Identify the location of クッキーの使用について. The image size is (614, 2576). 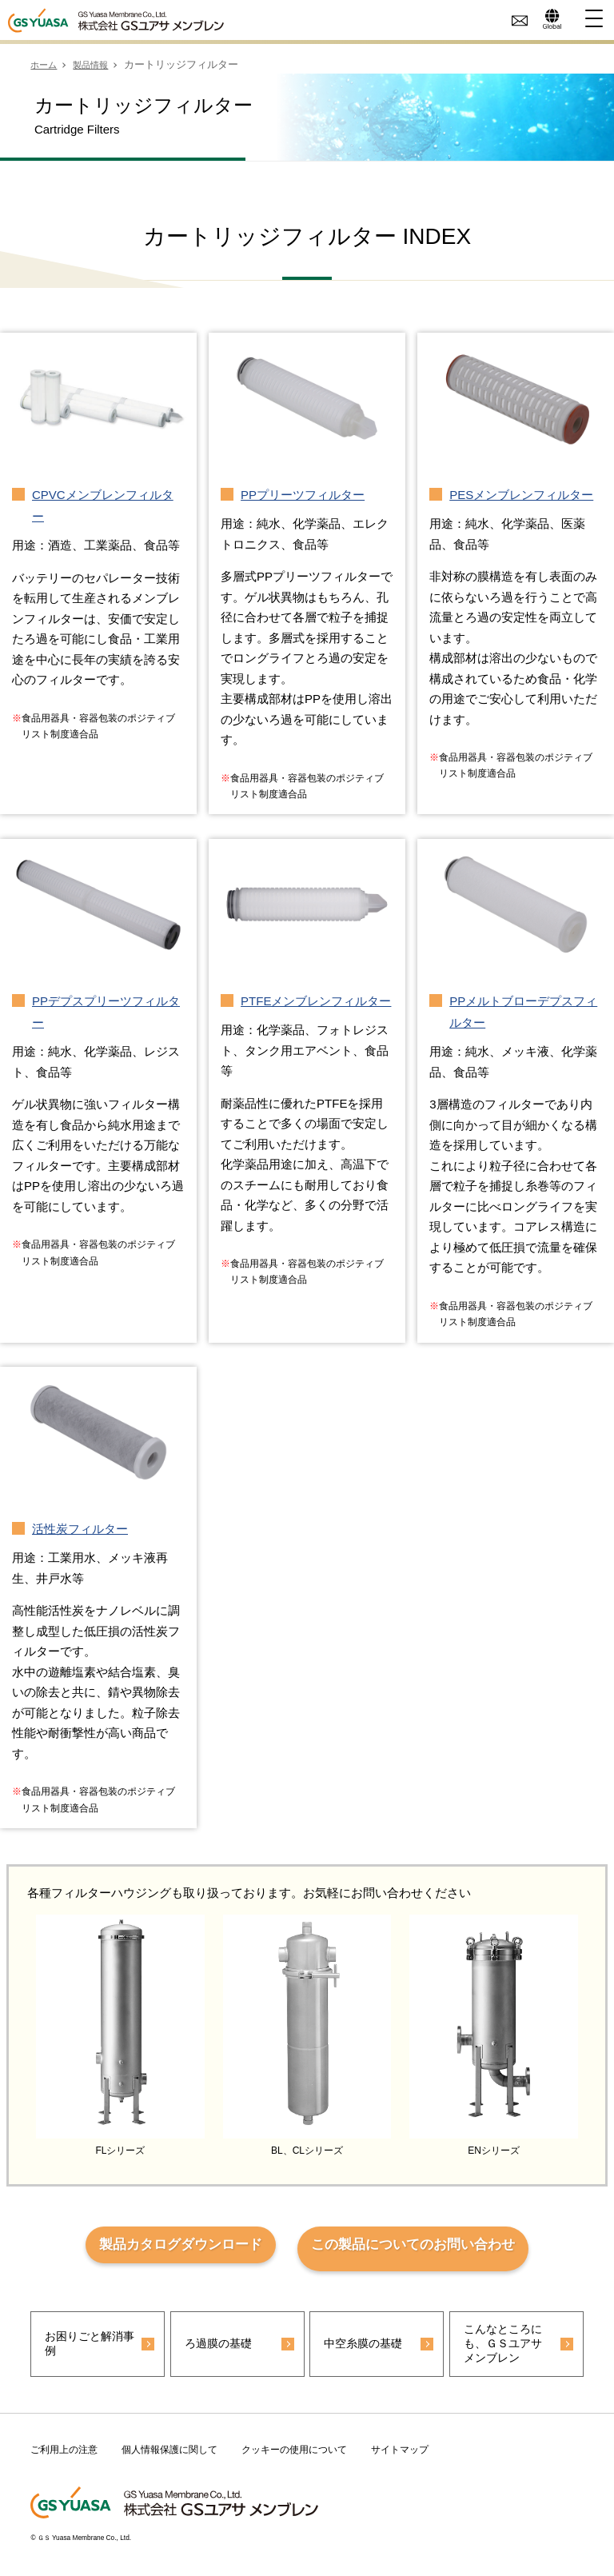
(294, 2456).